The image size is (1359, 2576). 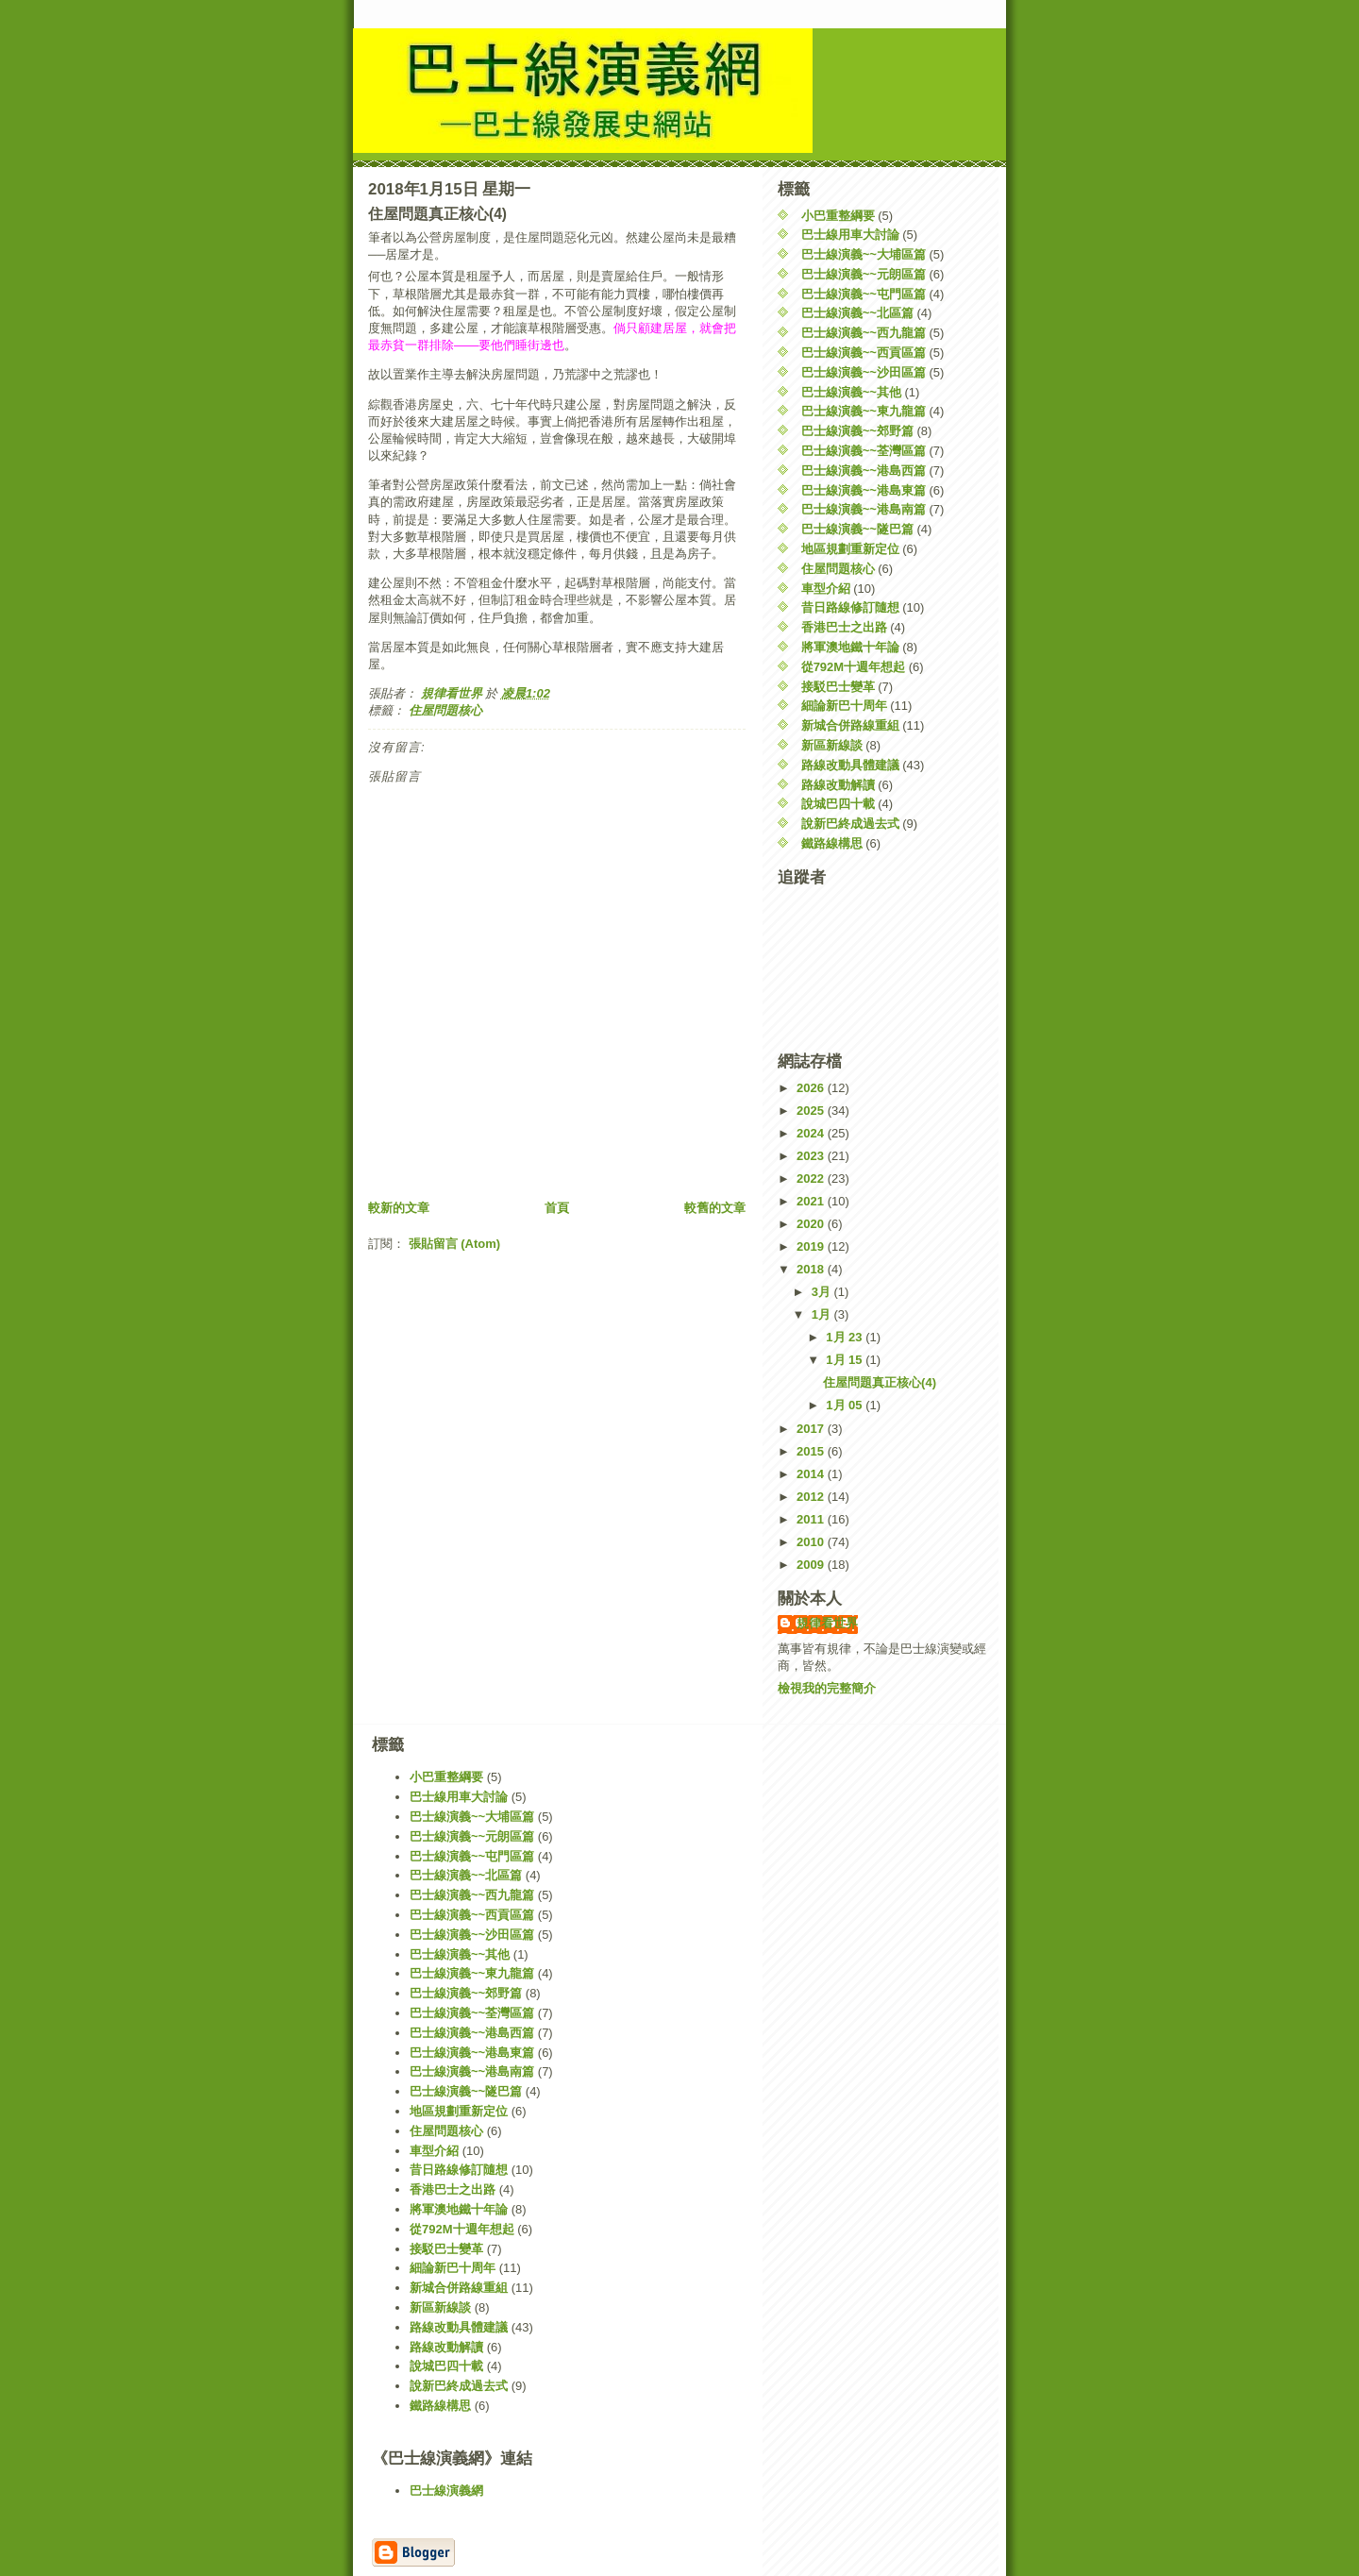 What do you see at coordinates (812, 1474) in the screenshot?
I see `2014` at bounding box center [812, 1474].